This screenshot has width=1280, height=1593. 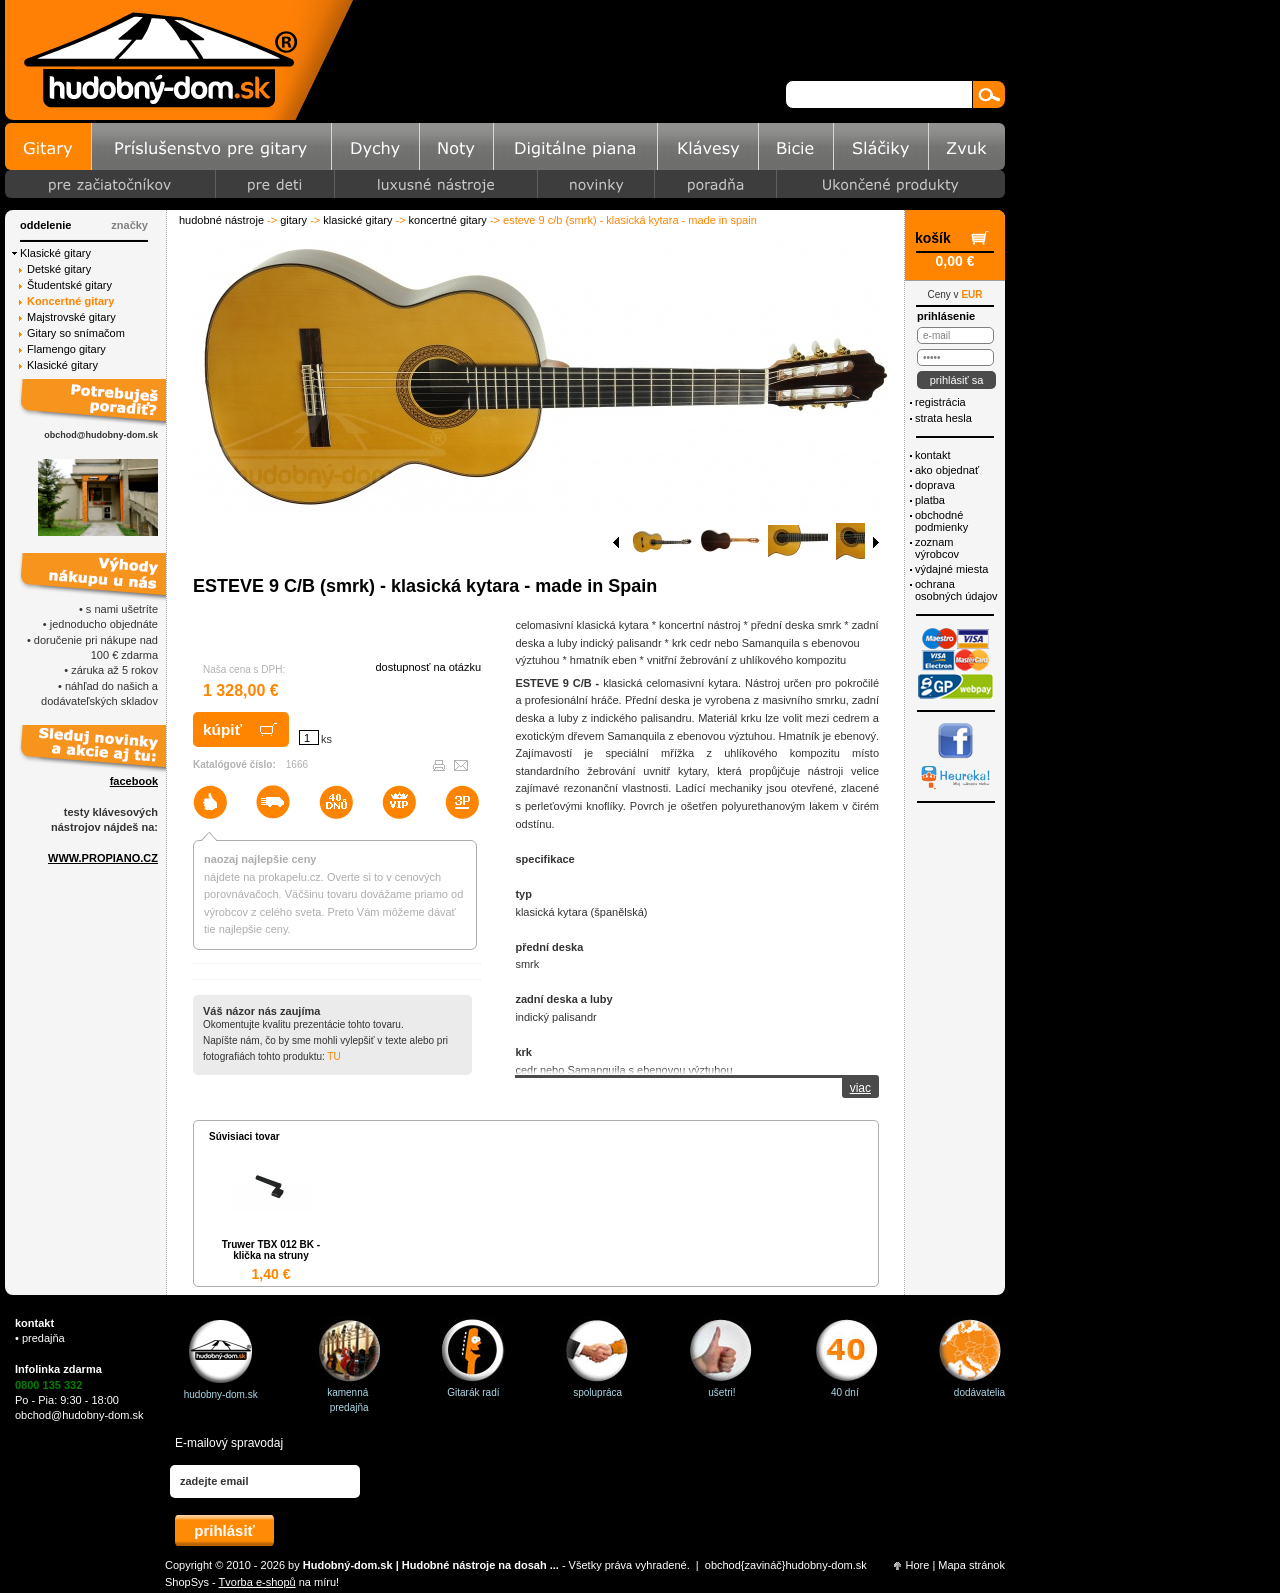 I want to click on Hore, so click(x=918, y=1565).